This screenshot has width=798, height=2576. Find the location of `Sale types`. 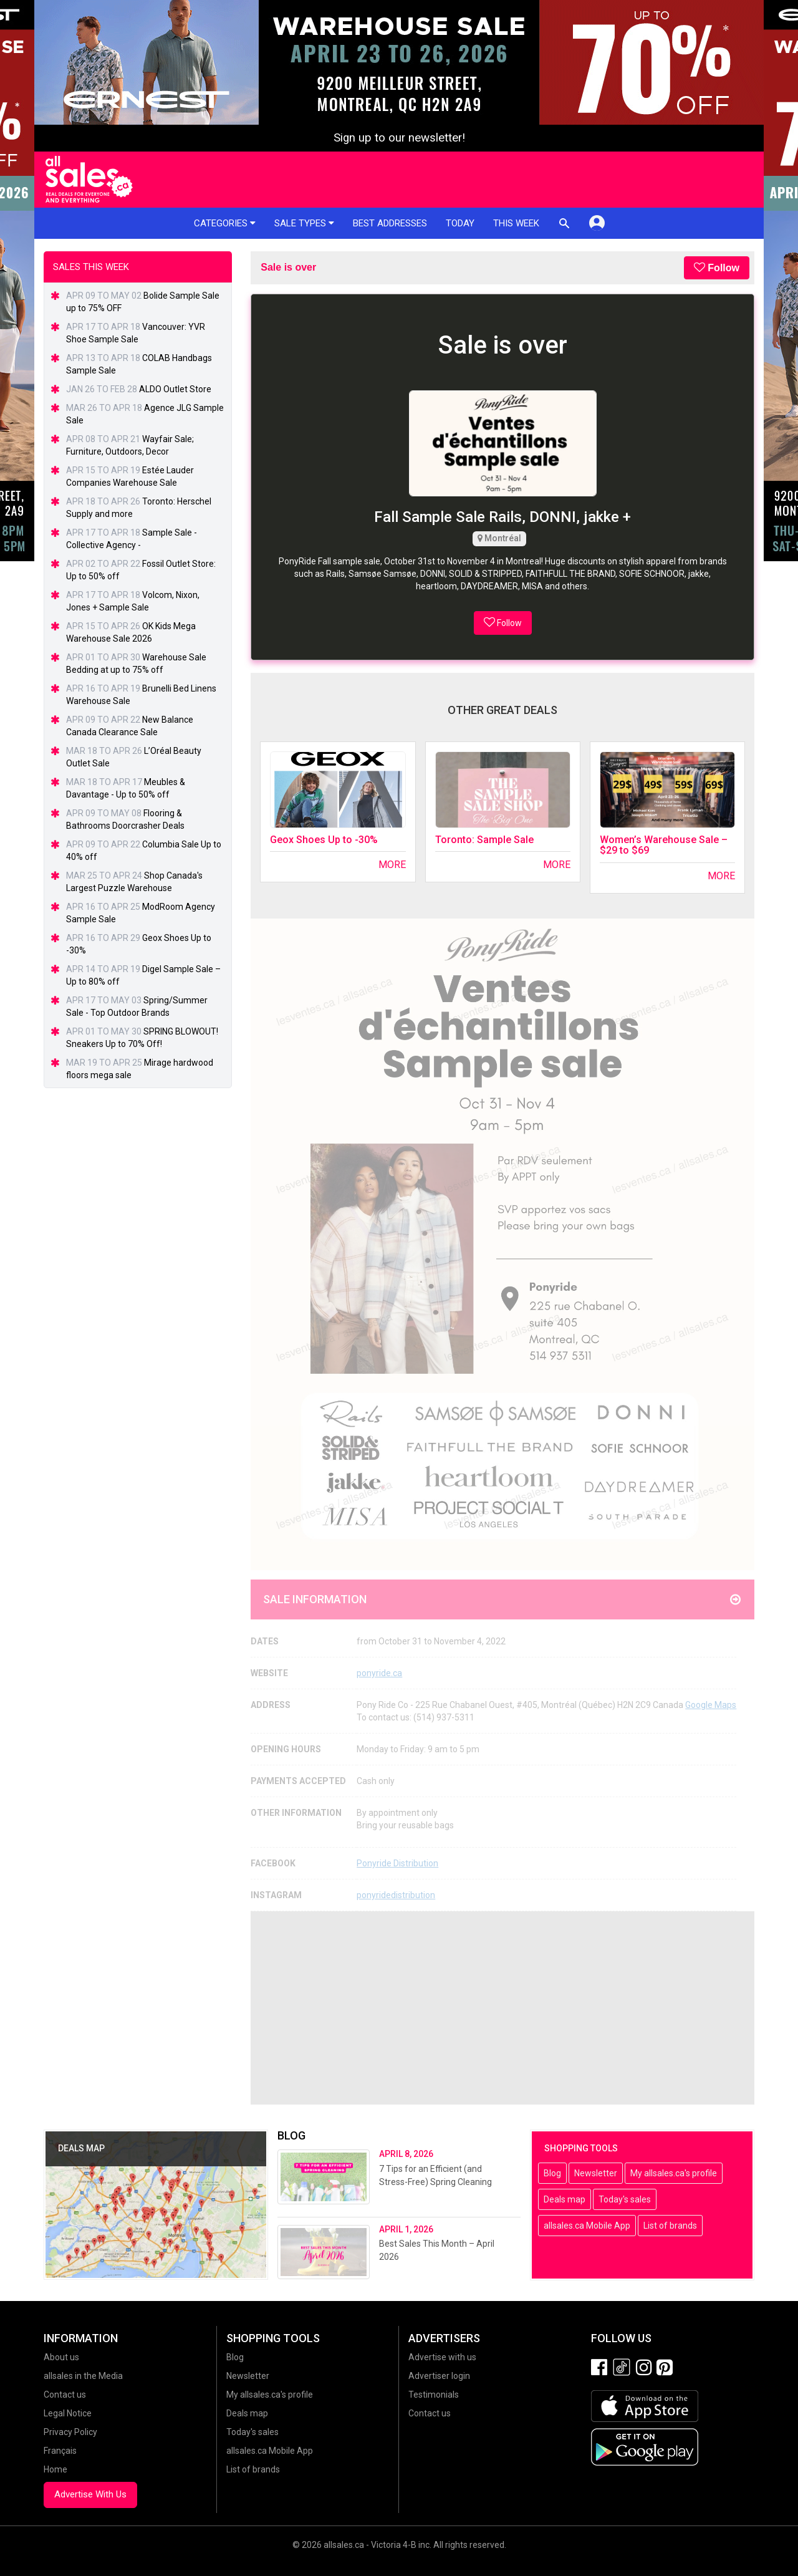

Sale types is located at coordinates (304, 223).